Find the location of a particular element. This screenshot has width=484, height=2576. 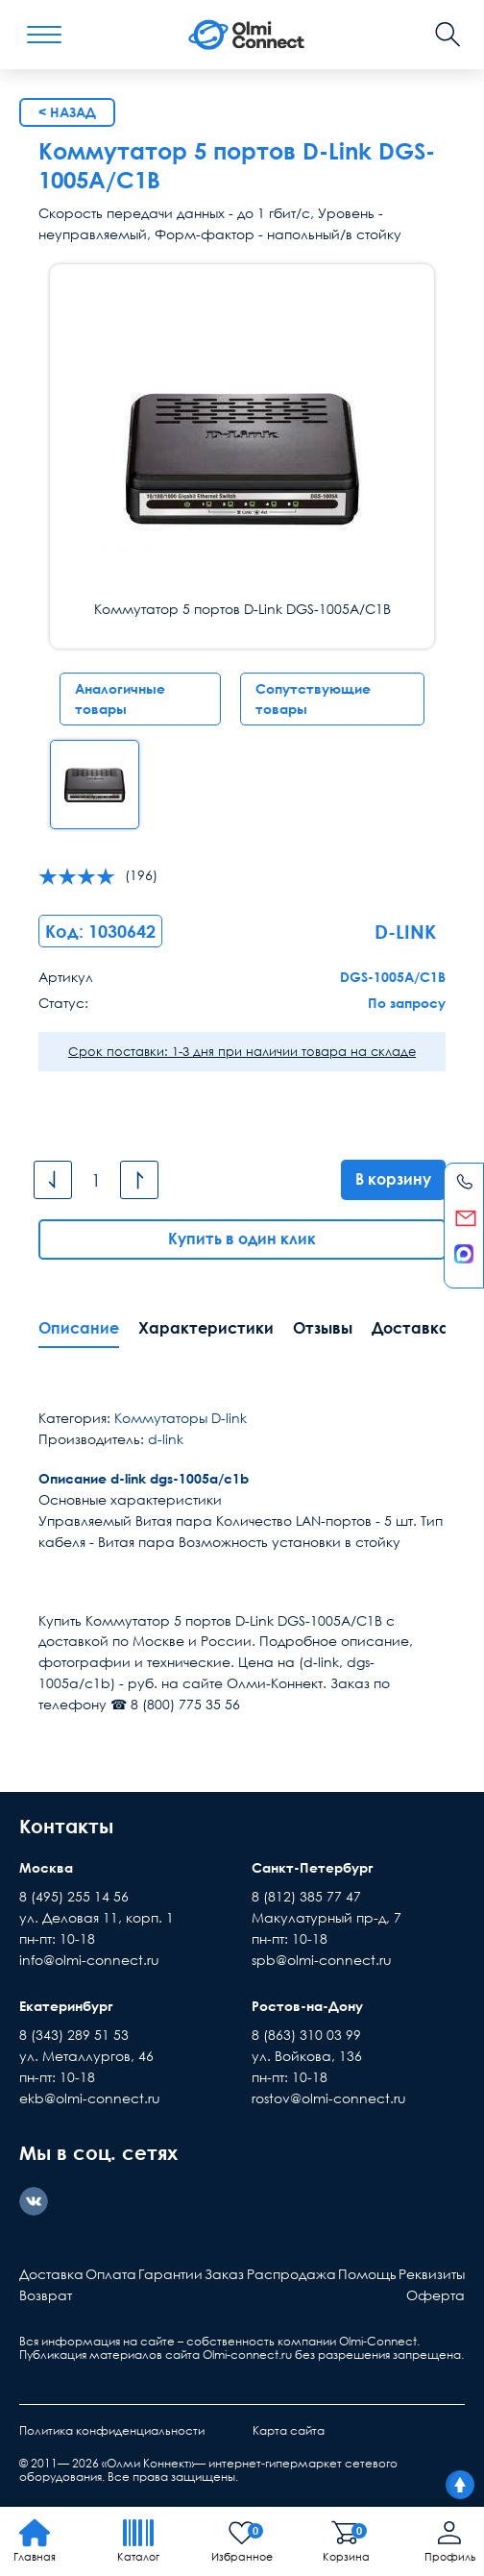

Оферта is located at coordinates (435, 2295).